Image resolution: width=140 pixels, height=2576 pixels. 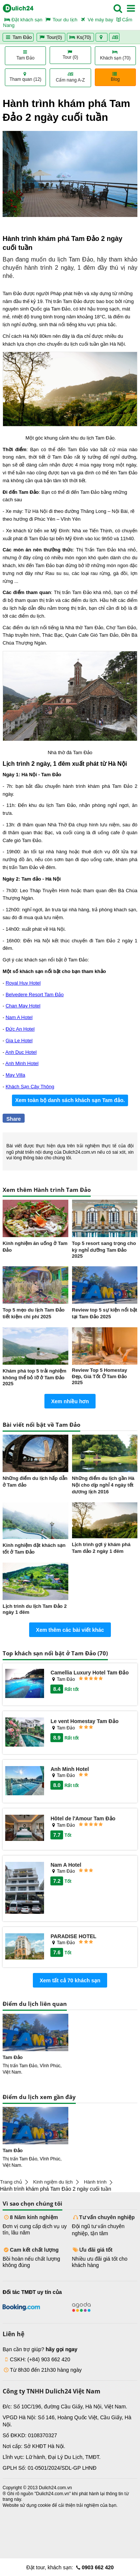 I want to click on Trang chủ, so click(x=11, y=2182).